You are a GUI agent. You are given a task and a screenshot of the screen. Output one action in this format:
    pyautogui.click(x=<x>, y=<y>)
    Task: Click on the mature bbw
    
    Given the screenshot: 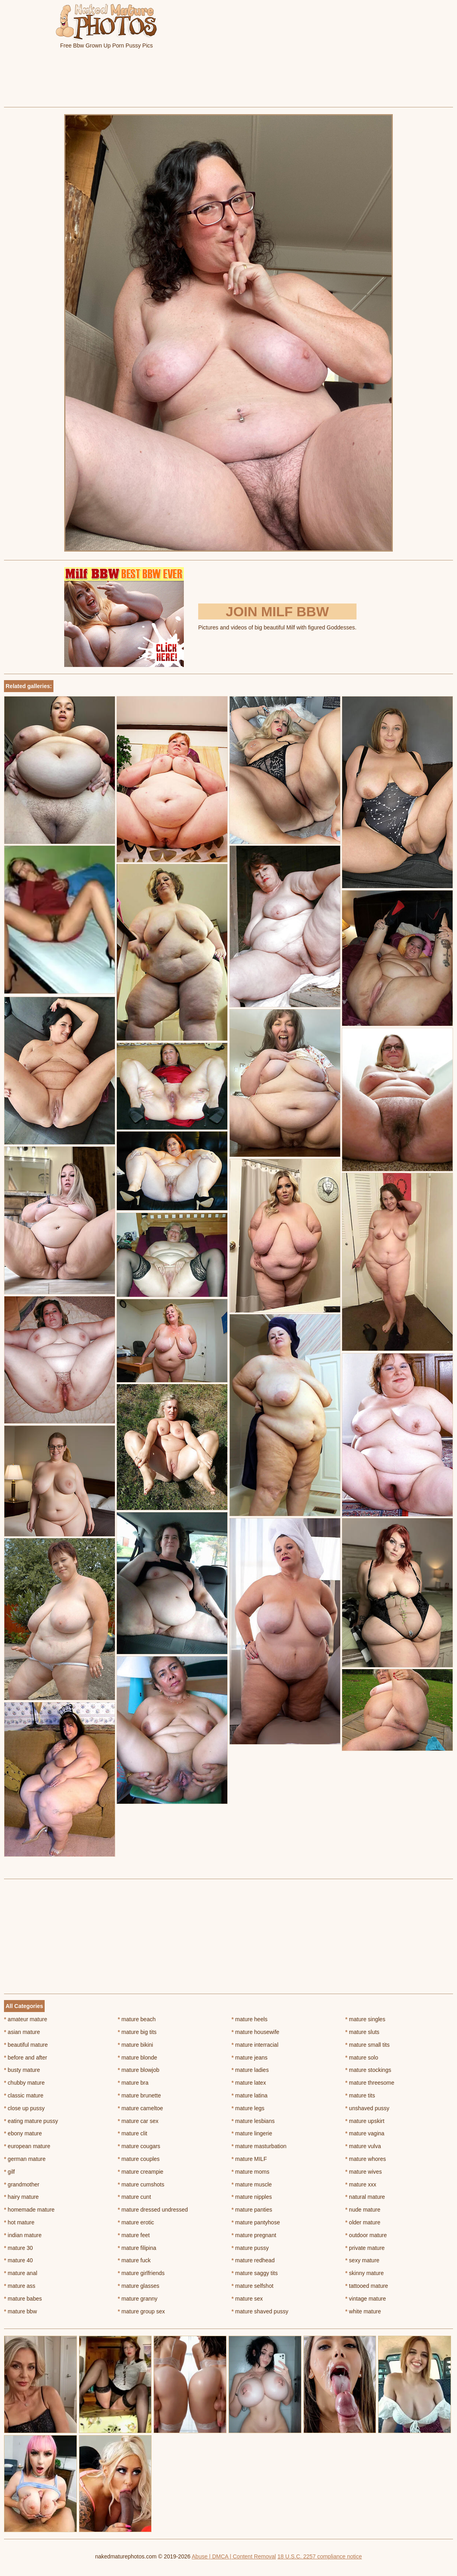 What is the action you would take?
    pyautogui.click(x=20, y=2311)
    